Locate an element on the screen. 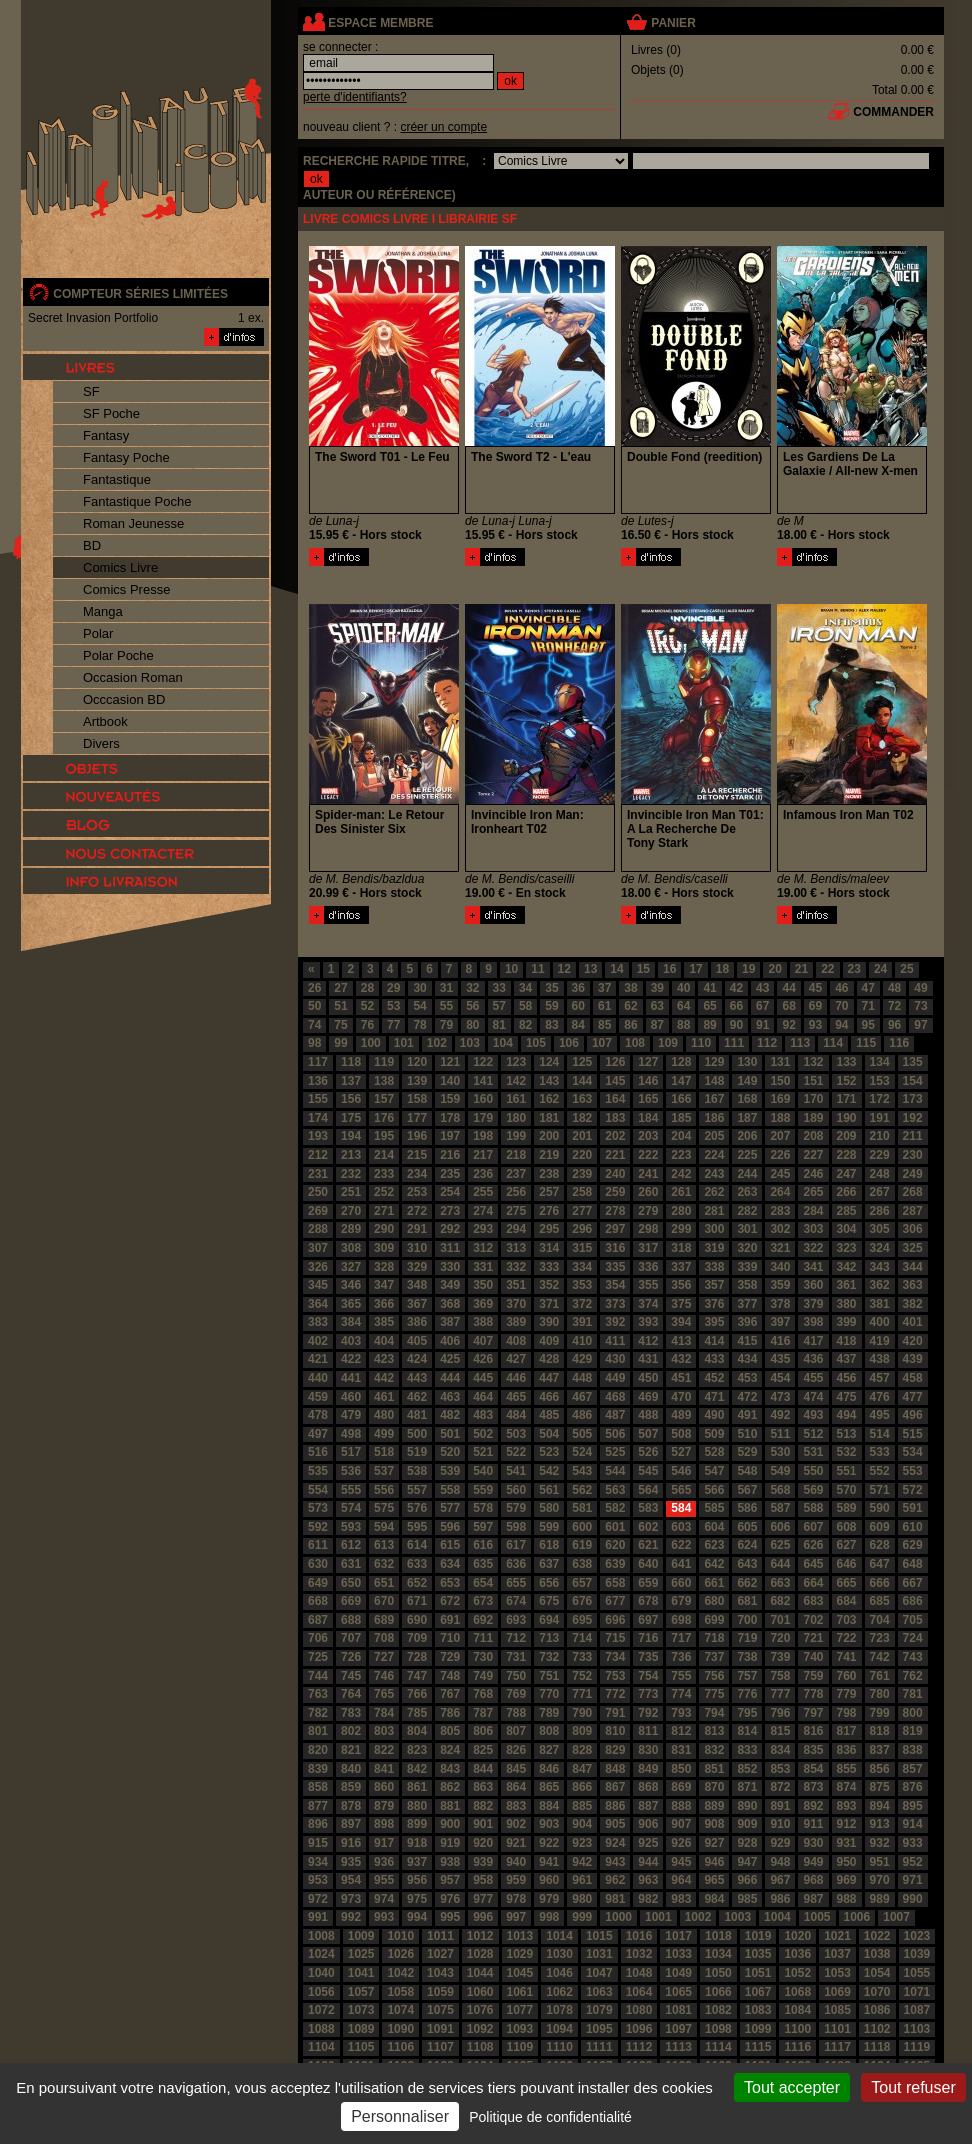 Image resolution: width=972 pixels, height=2144 pixels. 71 is located at coordinates (868, 1006).